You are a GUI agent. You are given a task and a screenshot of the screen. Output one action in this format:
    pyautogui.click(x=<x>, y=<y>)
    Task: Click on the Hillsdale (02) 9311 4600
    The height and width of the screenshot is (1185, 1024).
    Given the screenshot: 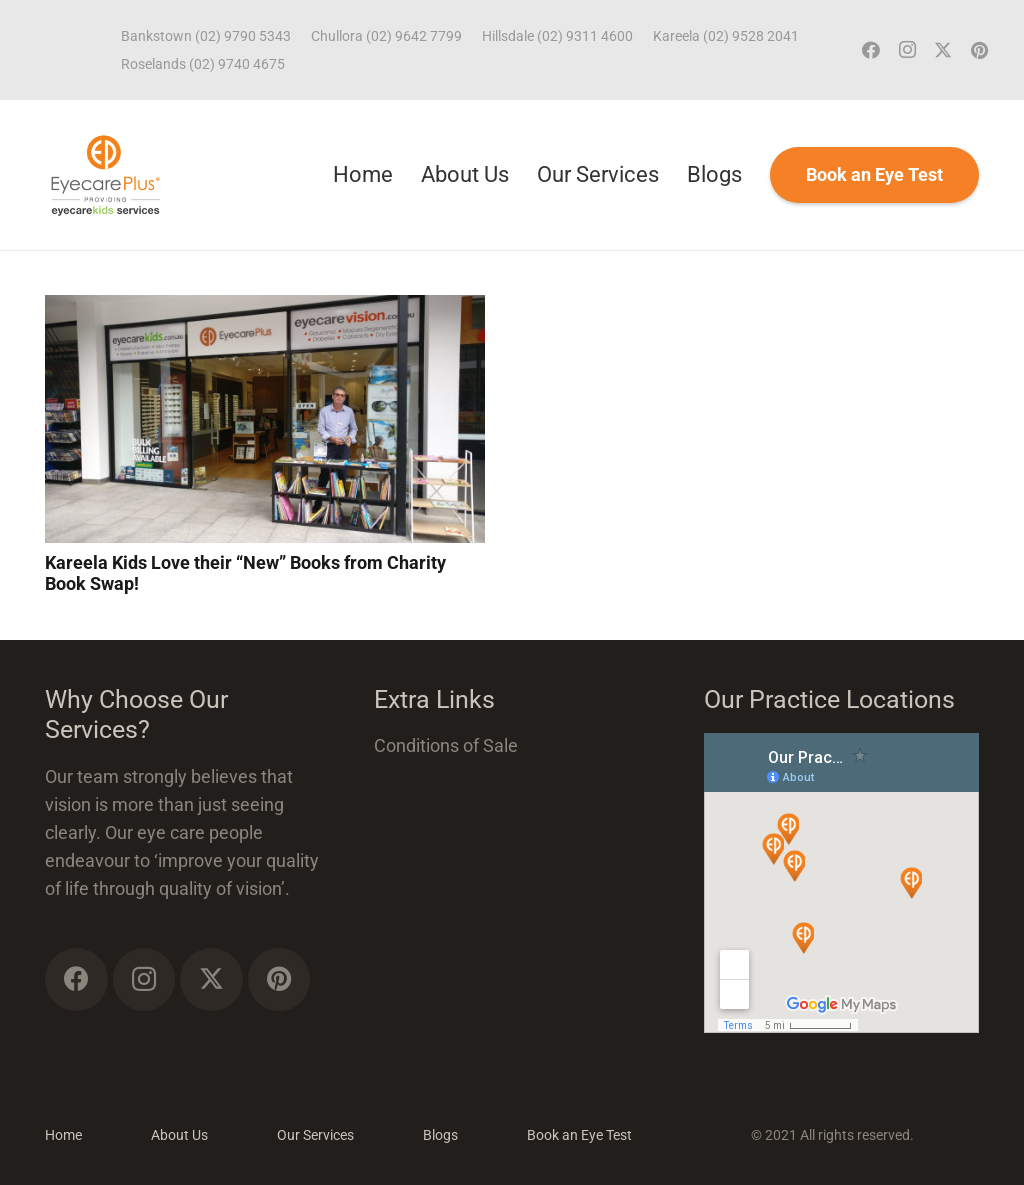 What is the action you would take?
    pyautogui.click(x=557, y=36)
    